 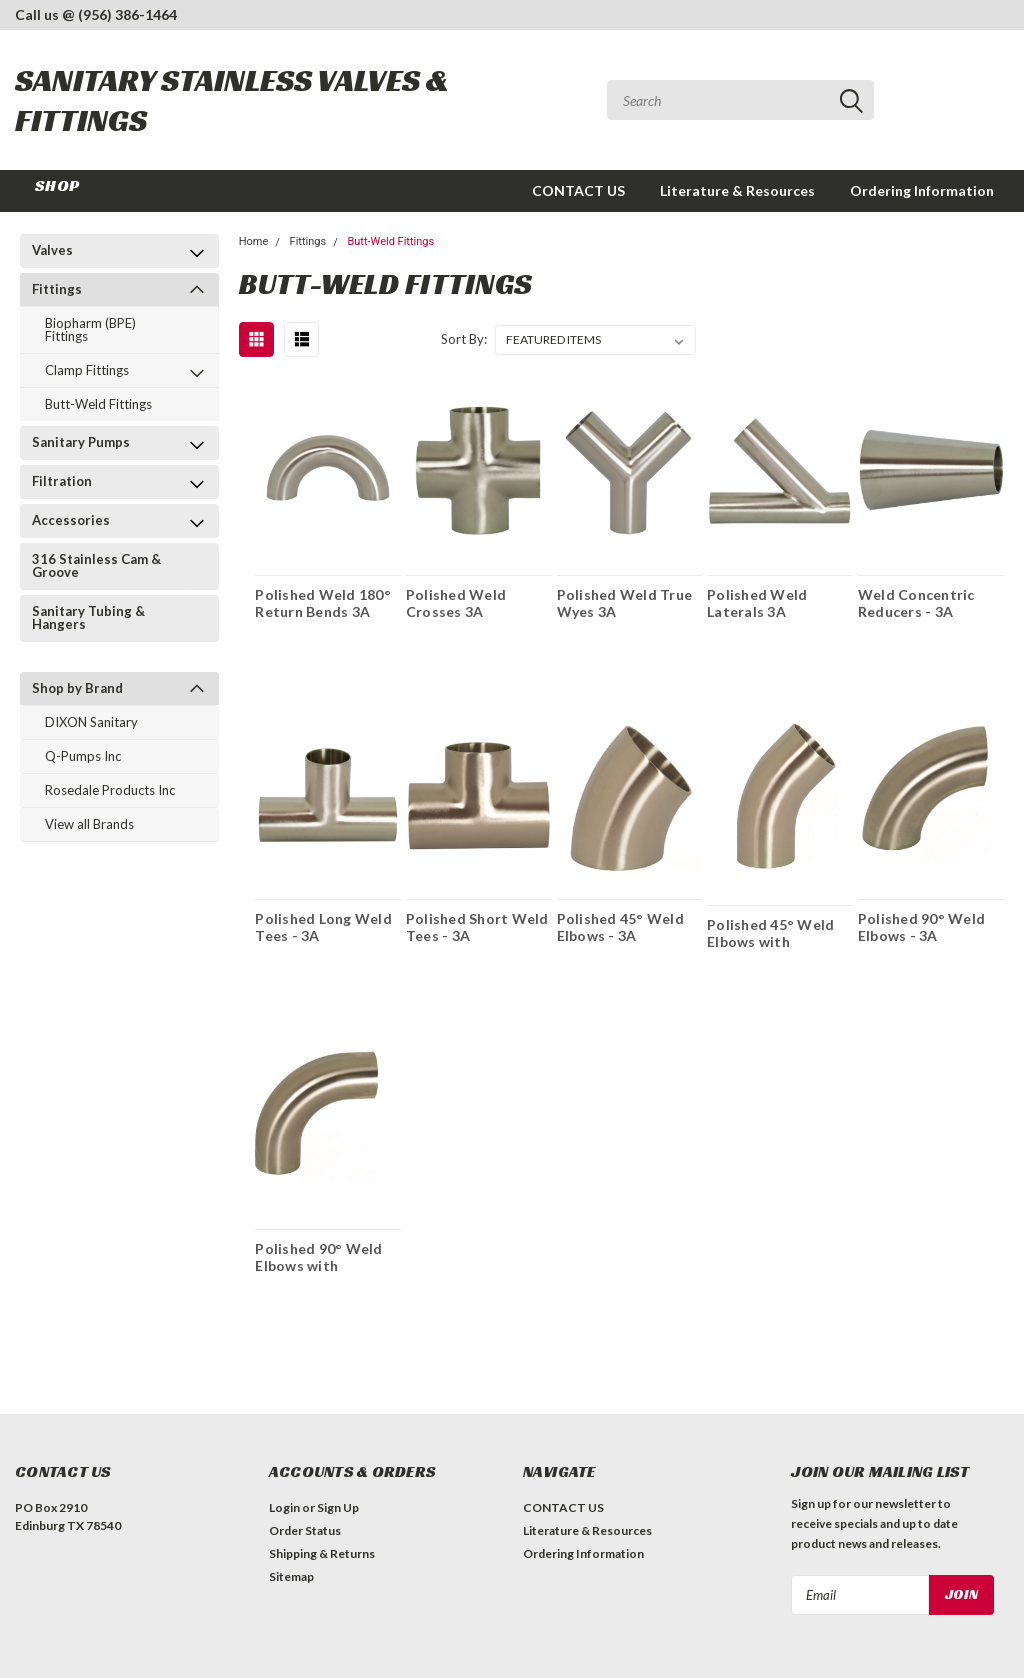 What do you see at coordinates (322, 1553) in the screenshot?
I see `Shipping & Returns` at bounding box center [322, 1553].